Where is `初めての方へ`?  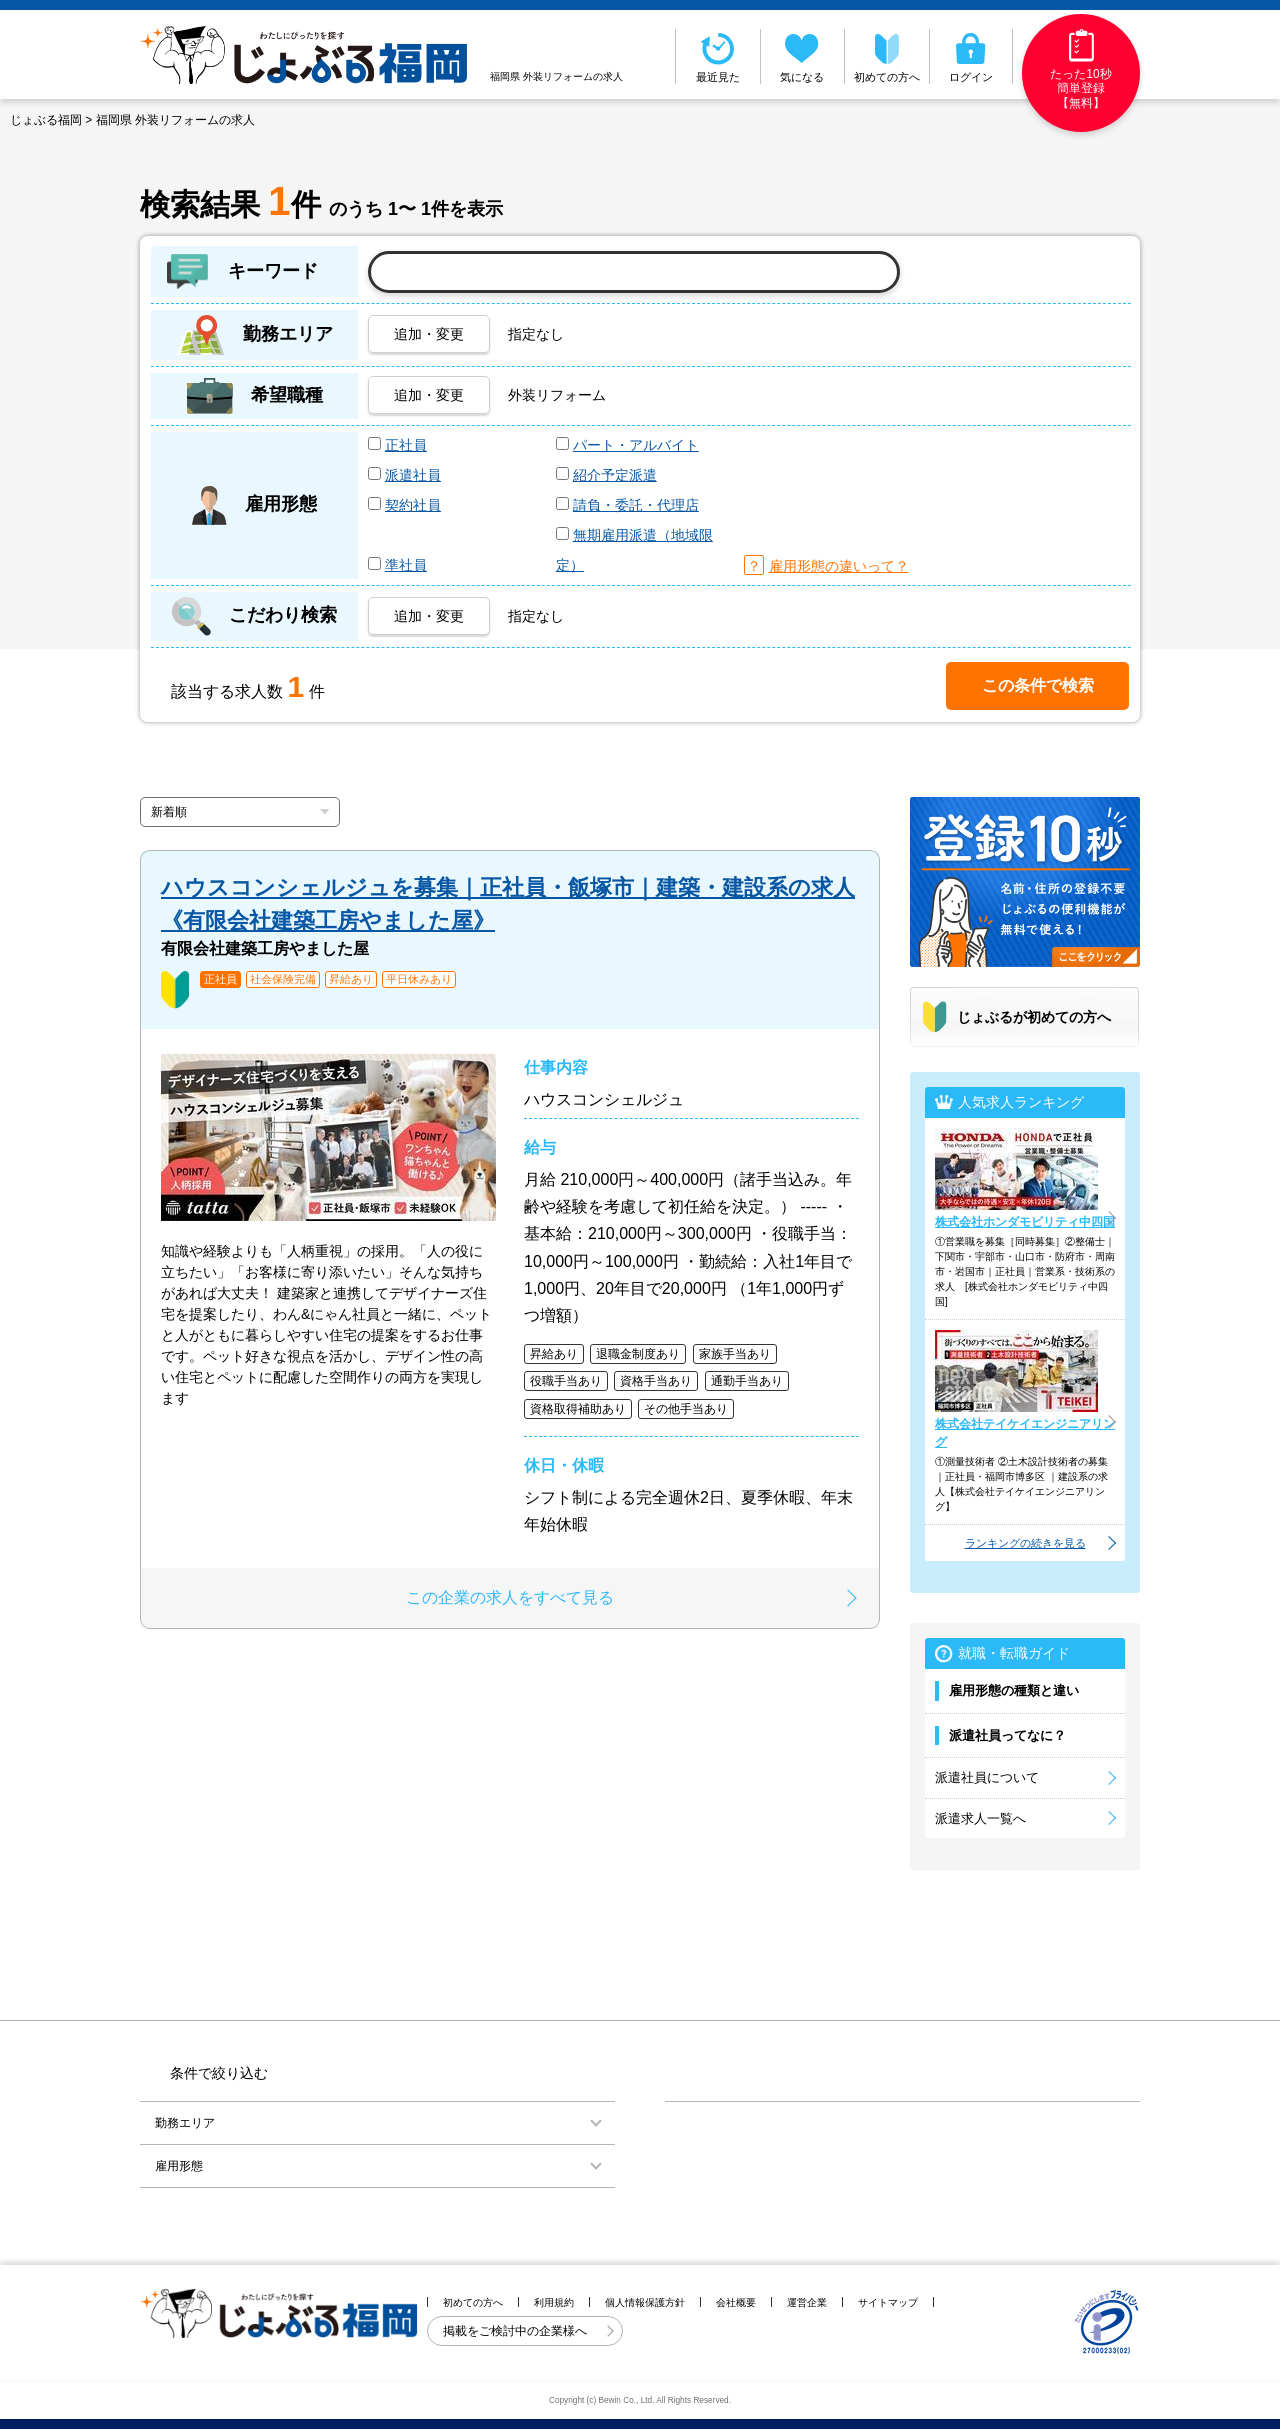
初めての方へ is located at coordinates (887, 56).